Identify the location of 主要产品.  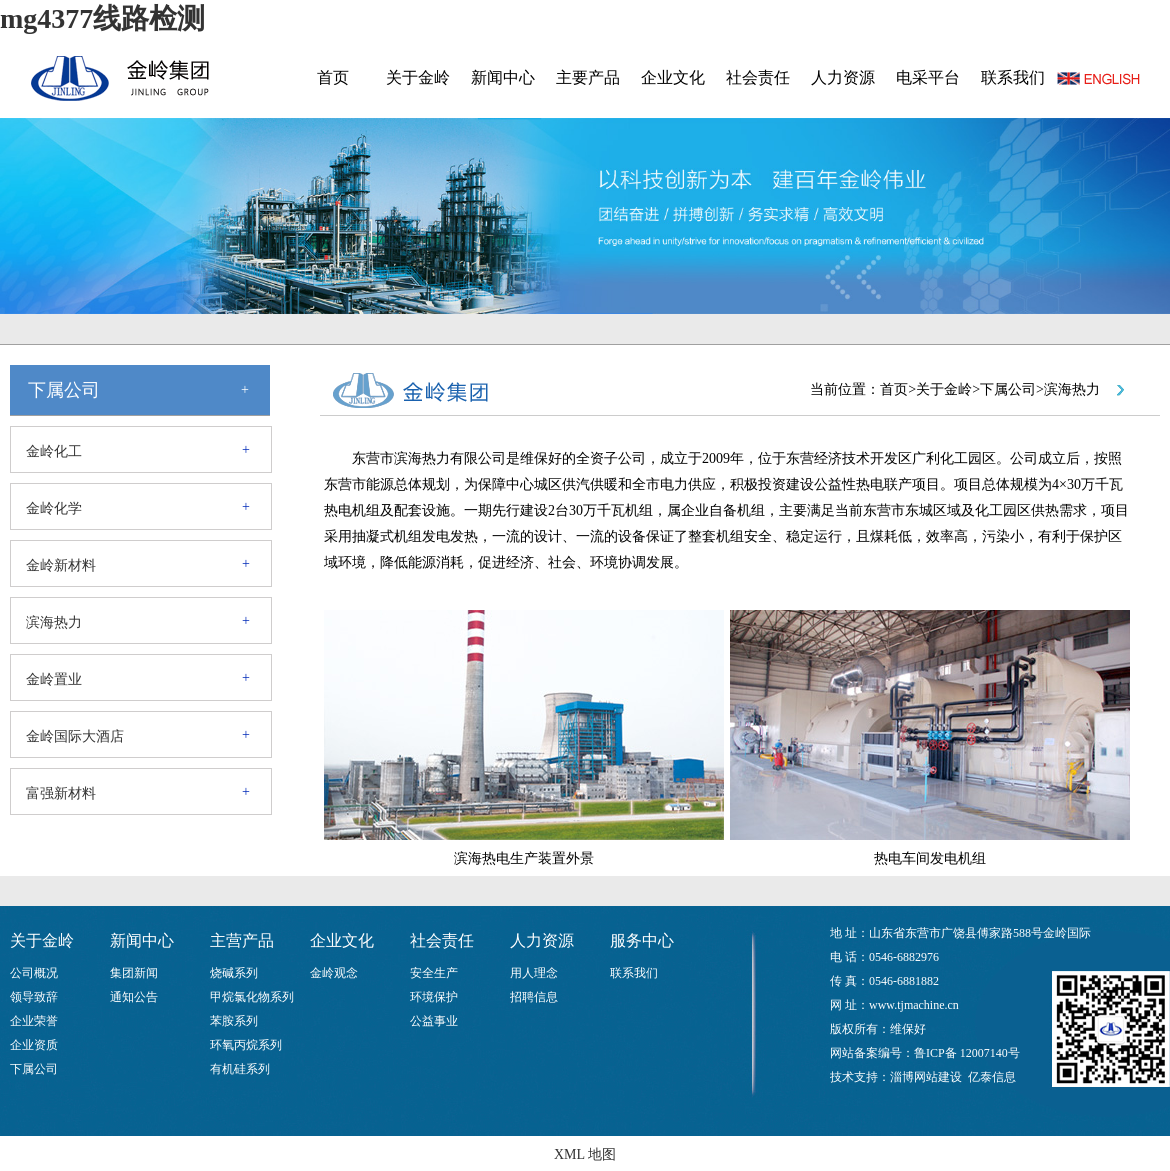
(588, 77).